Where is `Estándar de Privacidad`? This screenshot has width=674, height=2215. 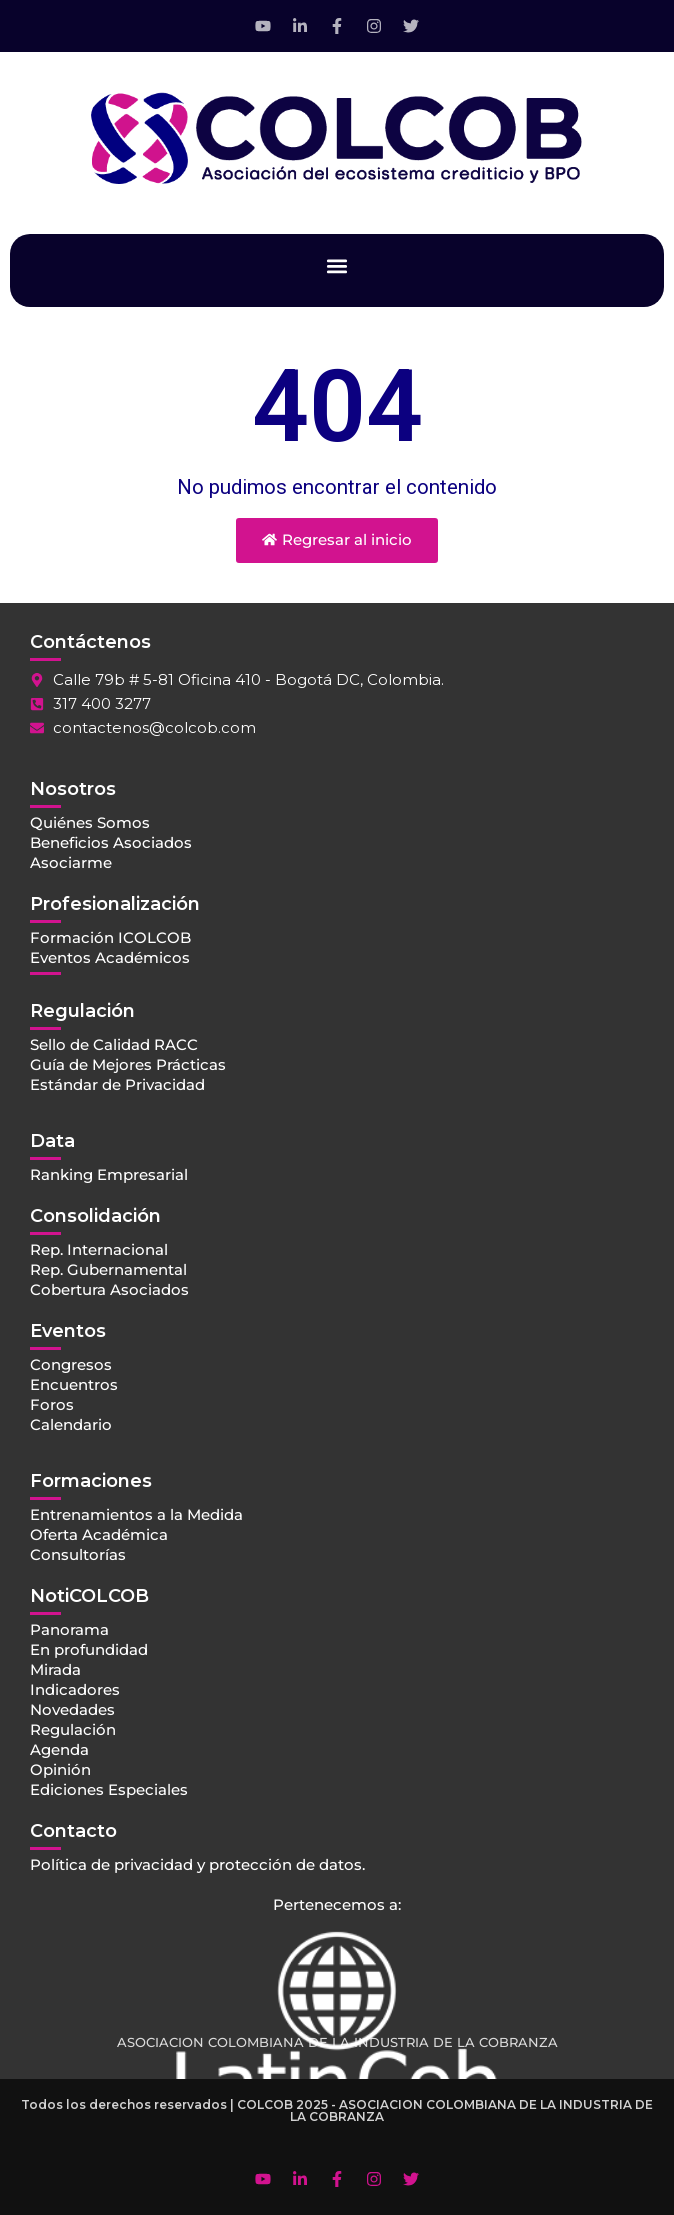 Estándar de Privacidad is located at coordinates (117, 1084).